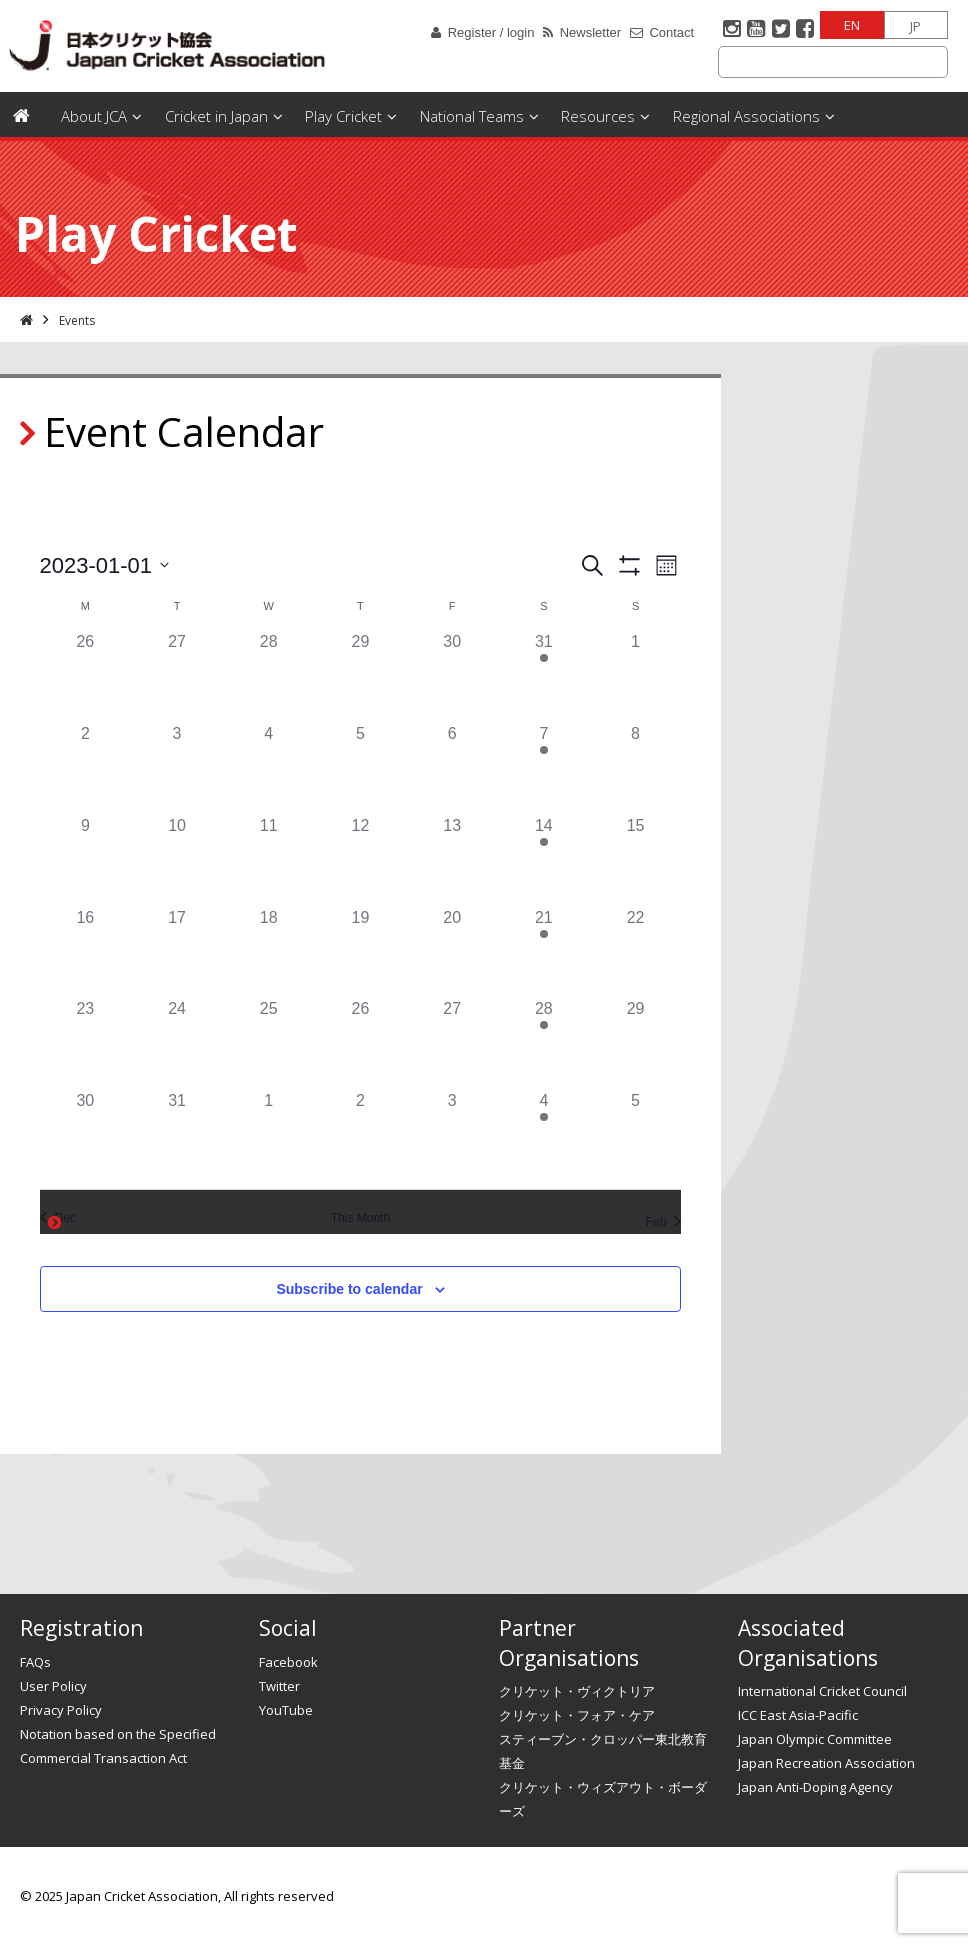 The width and height of the screenshot is (968, 1947). What do you see at coordinates (452, 1043) in the screenshot?
I see `[January 27, has 0 events]` at bounding box center [452, 1043].